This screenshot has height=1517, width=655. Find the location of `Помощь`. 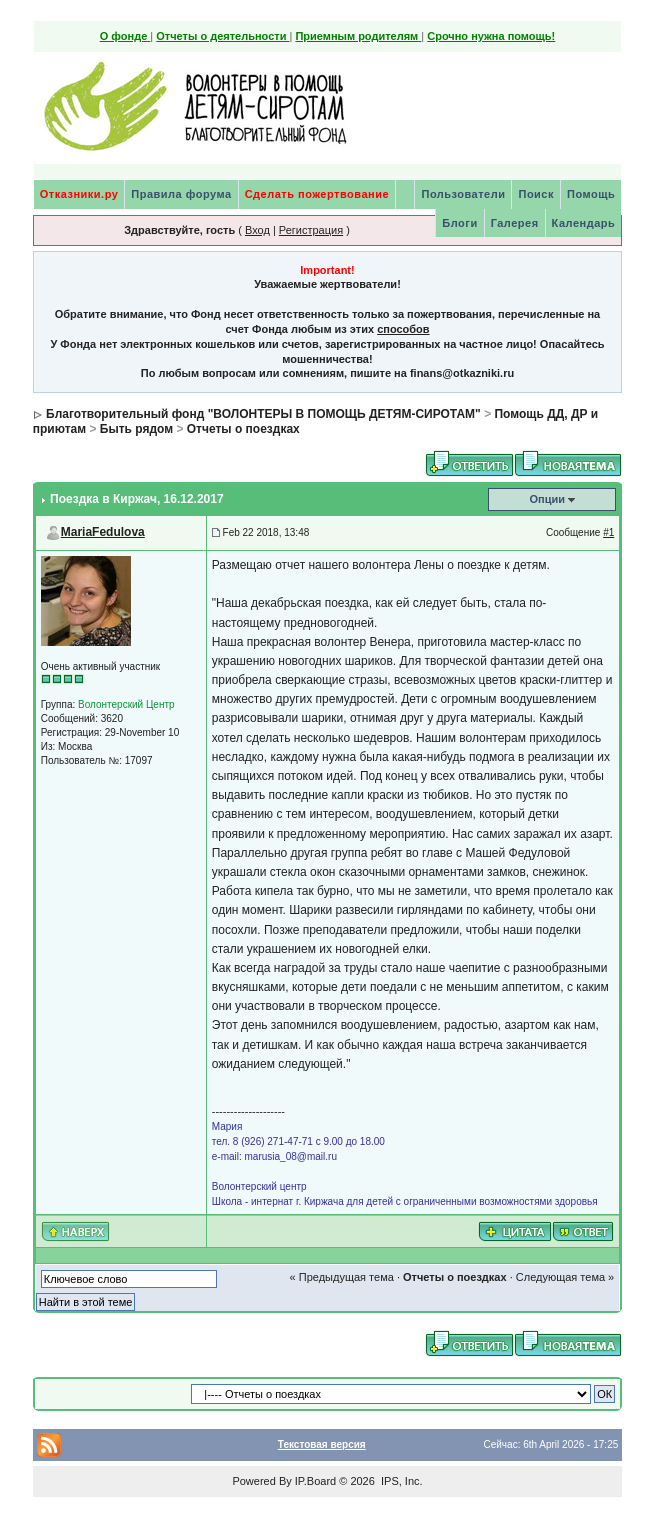

Помощь is located at coordinates (591, 194).